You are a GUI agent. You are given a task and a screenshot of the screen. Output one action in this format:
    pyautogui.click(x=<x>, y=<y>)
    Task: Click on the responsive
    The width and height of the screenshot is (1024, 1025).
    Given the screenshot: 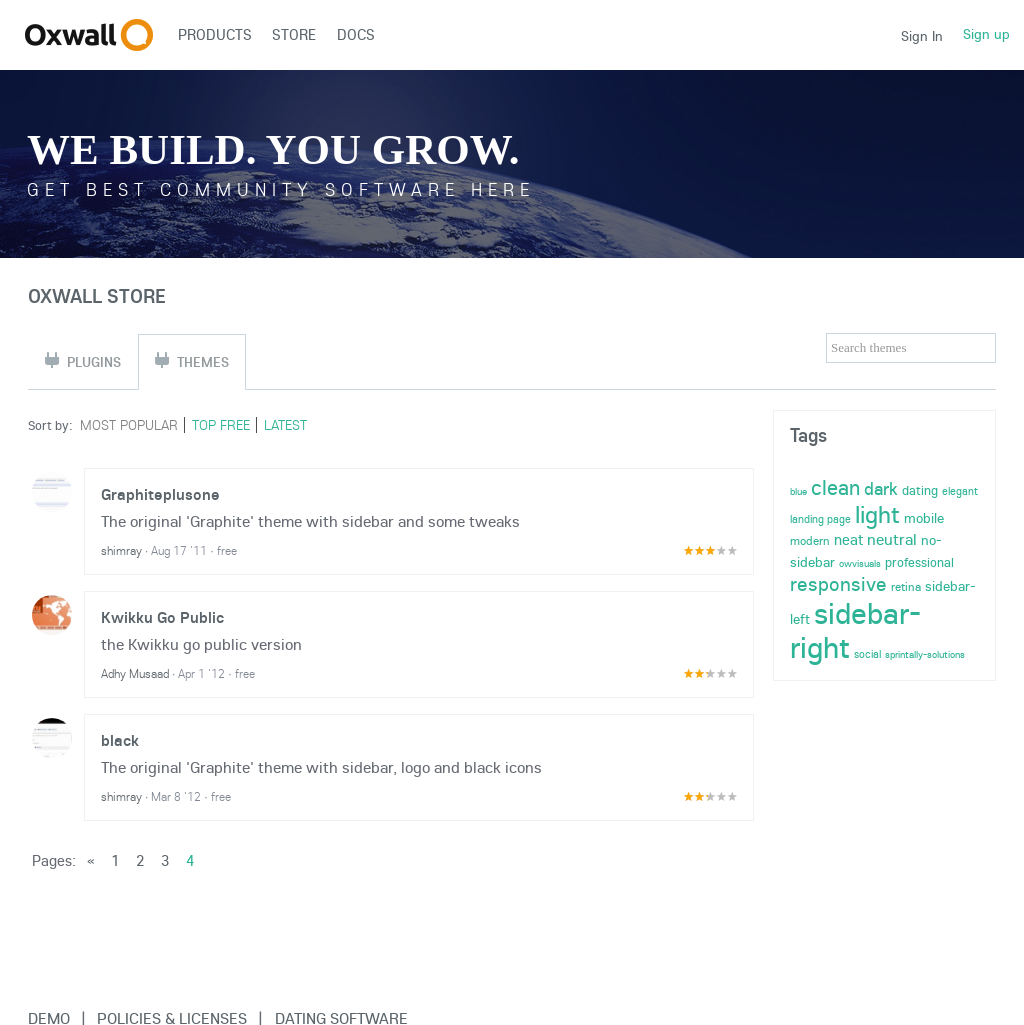 What is the action you would take?
    pyautogui.click(x=838, y=583)
    